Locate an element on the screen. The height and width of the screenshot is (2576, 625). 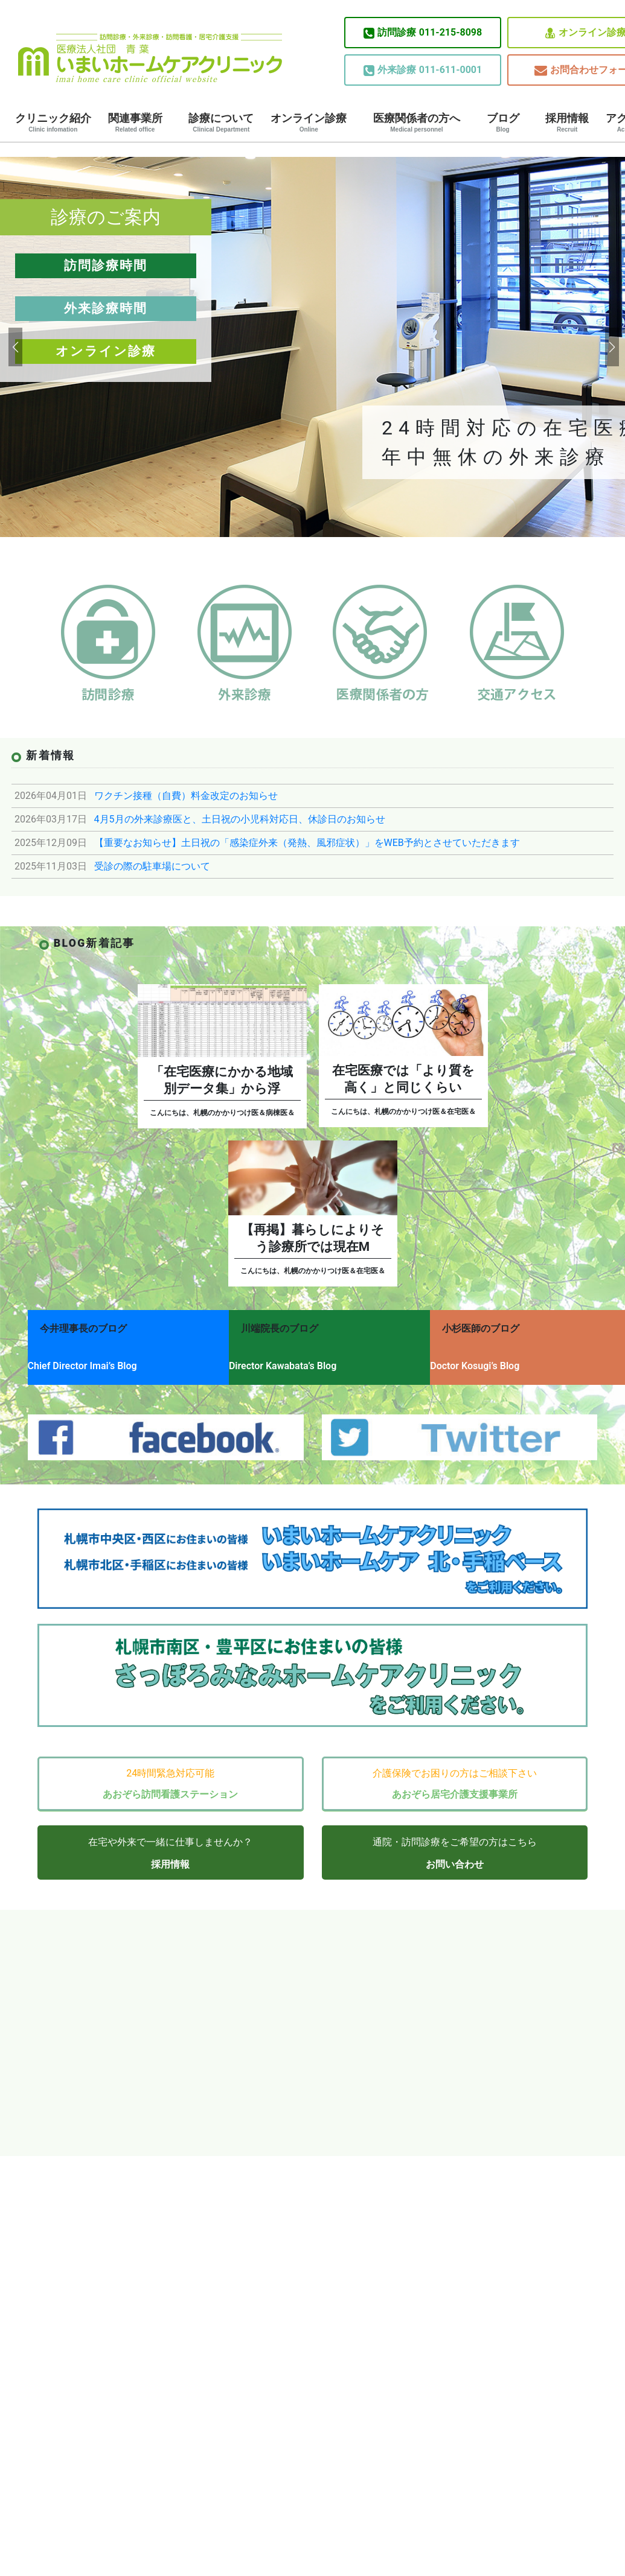
オンライン診療 is located at coordinates (309, 122).